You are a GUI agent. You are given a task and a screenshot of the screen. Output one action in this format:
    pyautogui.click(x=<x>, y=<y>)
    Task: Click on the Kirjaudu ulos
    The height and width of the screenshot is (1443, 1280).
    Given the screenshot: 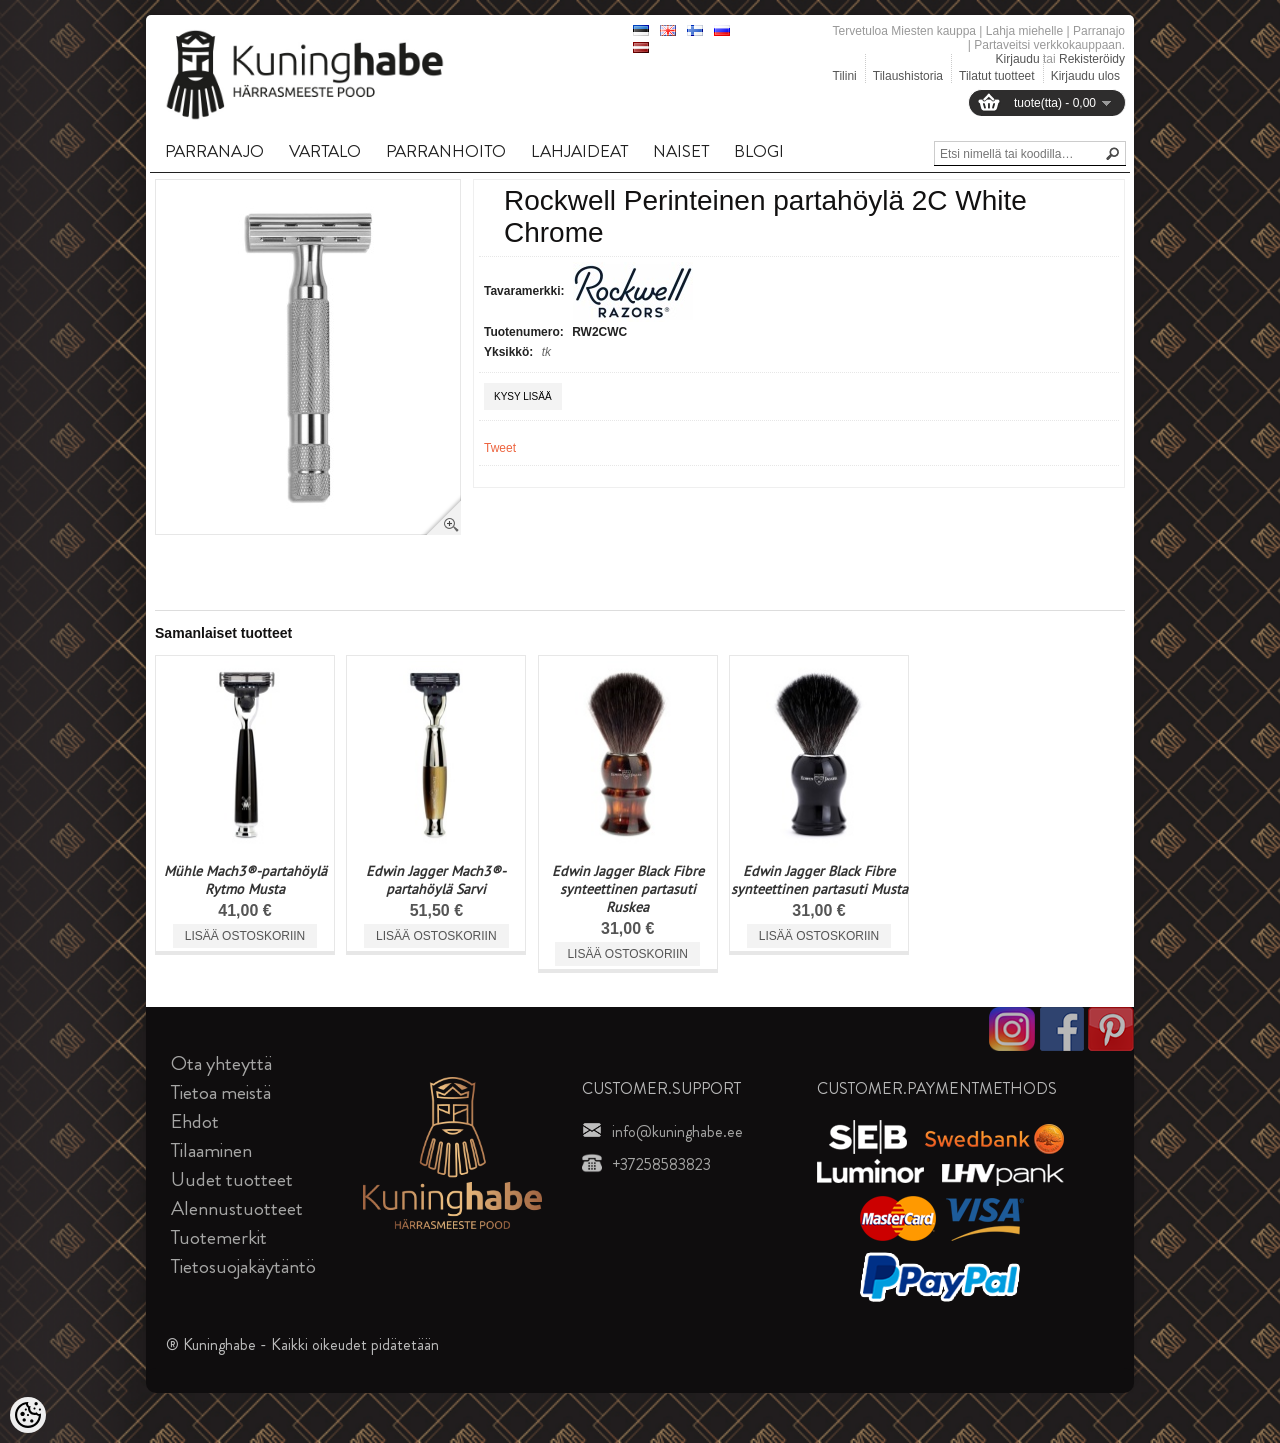 What is the action you would take?
    pyautogui.click(x=1085, y=76)
    